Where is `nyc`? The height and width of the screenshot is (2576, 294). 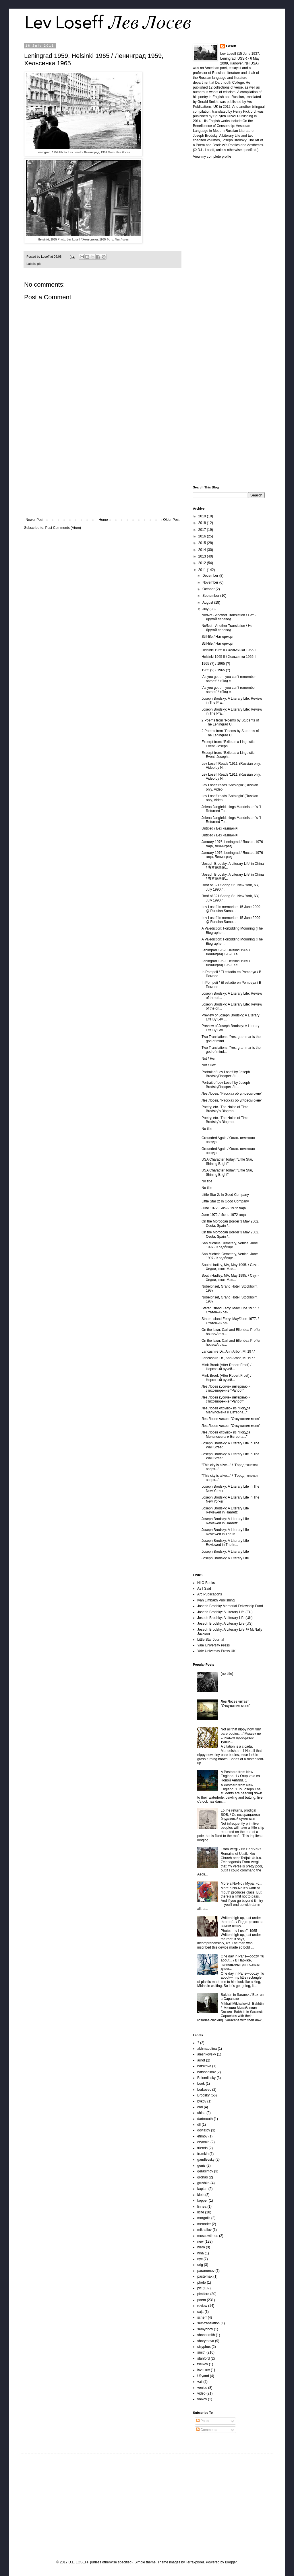
nyc is located at coordinates (200, 2259).